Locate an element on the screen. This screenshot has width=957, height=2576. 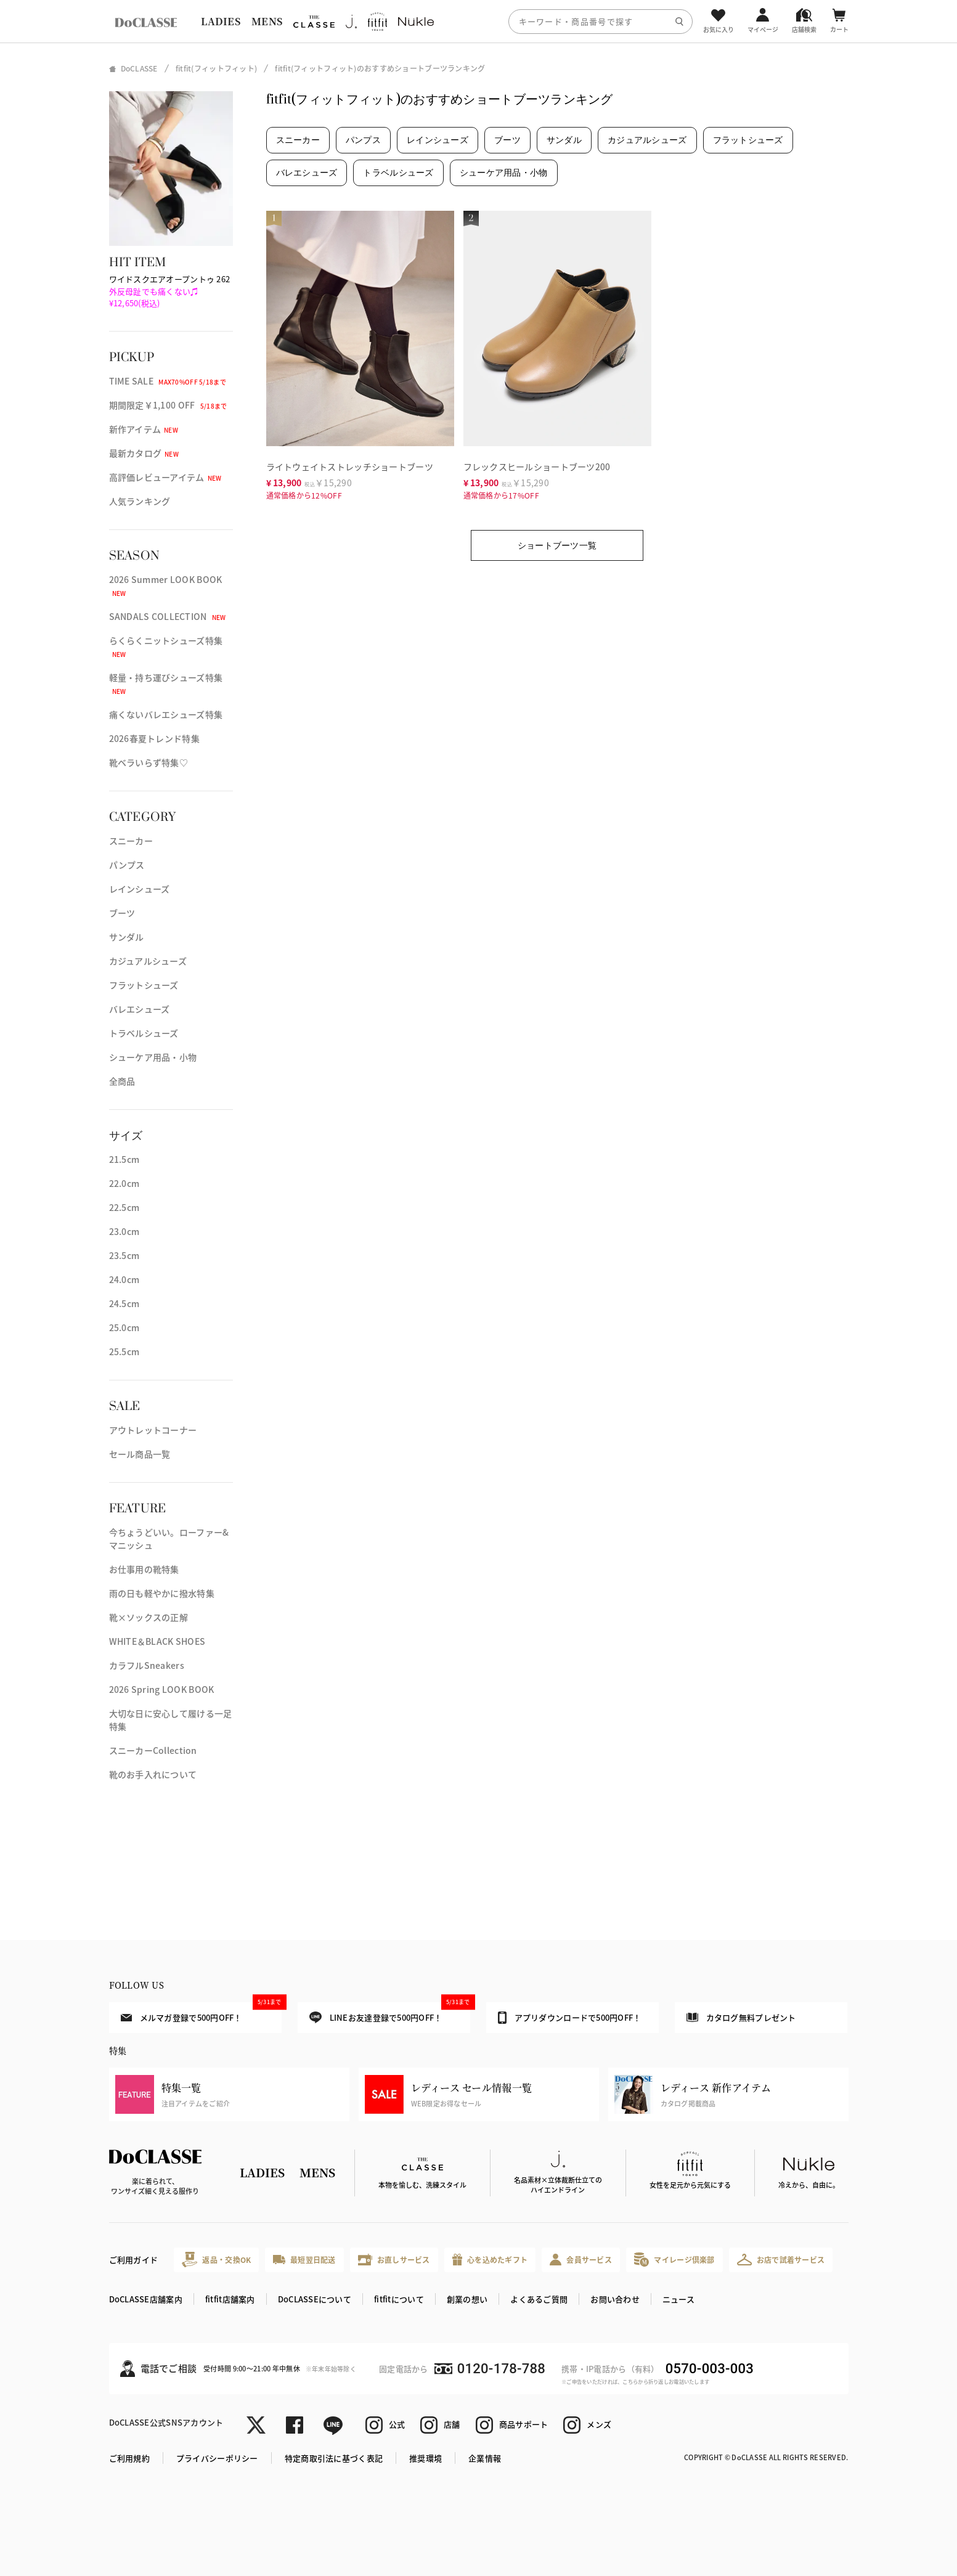
[region] is located at coordinates (478, 21).